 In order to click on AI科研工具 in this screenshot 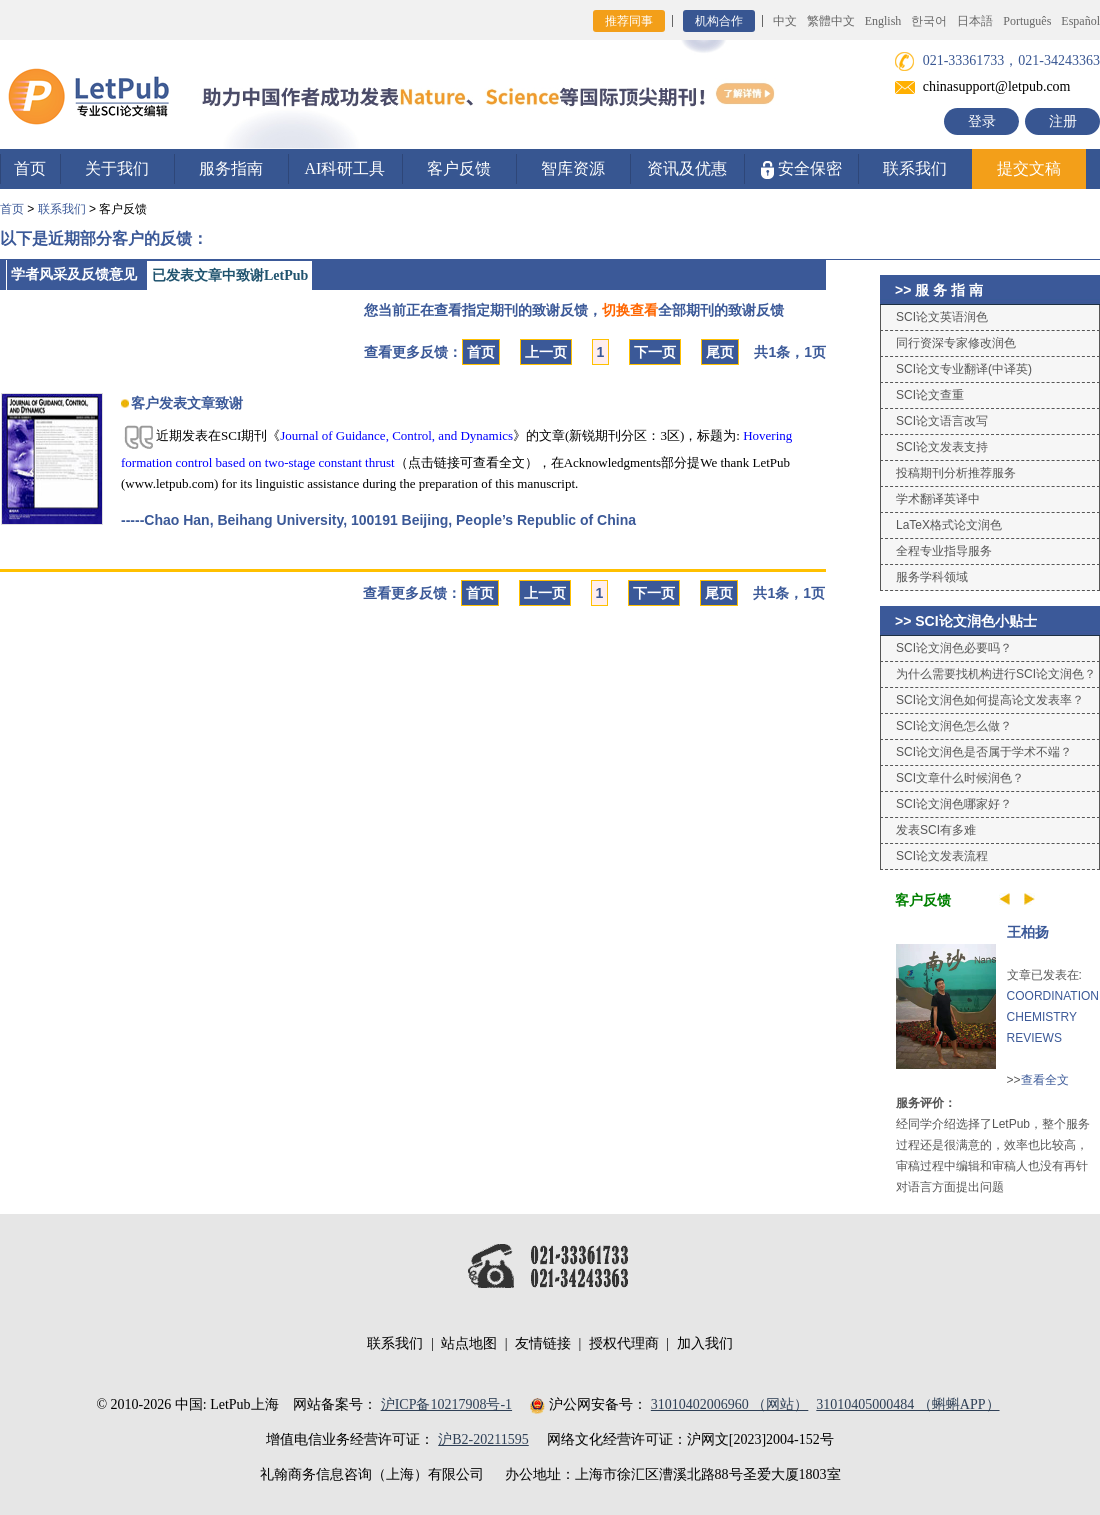, I will do `click(345, 168)`.